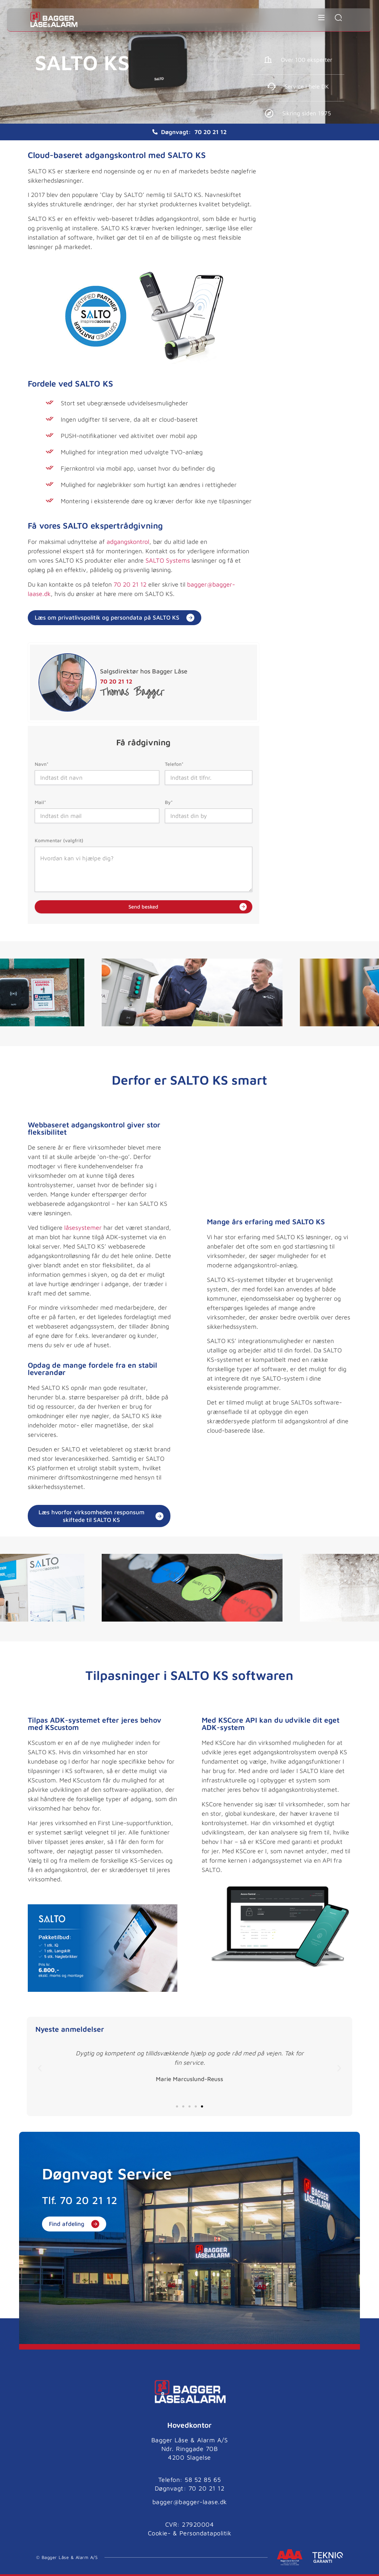  I want to click on Hovedkontor, so click(189, 2419).